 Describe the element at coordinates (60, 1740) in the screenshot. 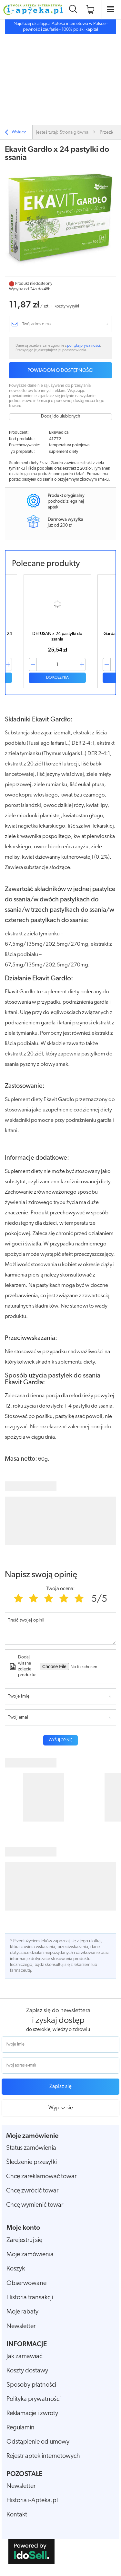

I see `Wyślij opinię` at that location.